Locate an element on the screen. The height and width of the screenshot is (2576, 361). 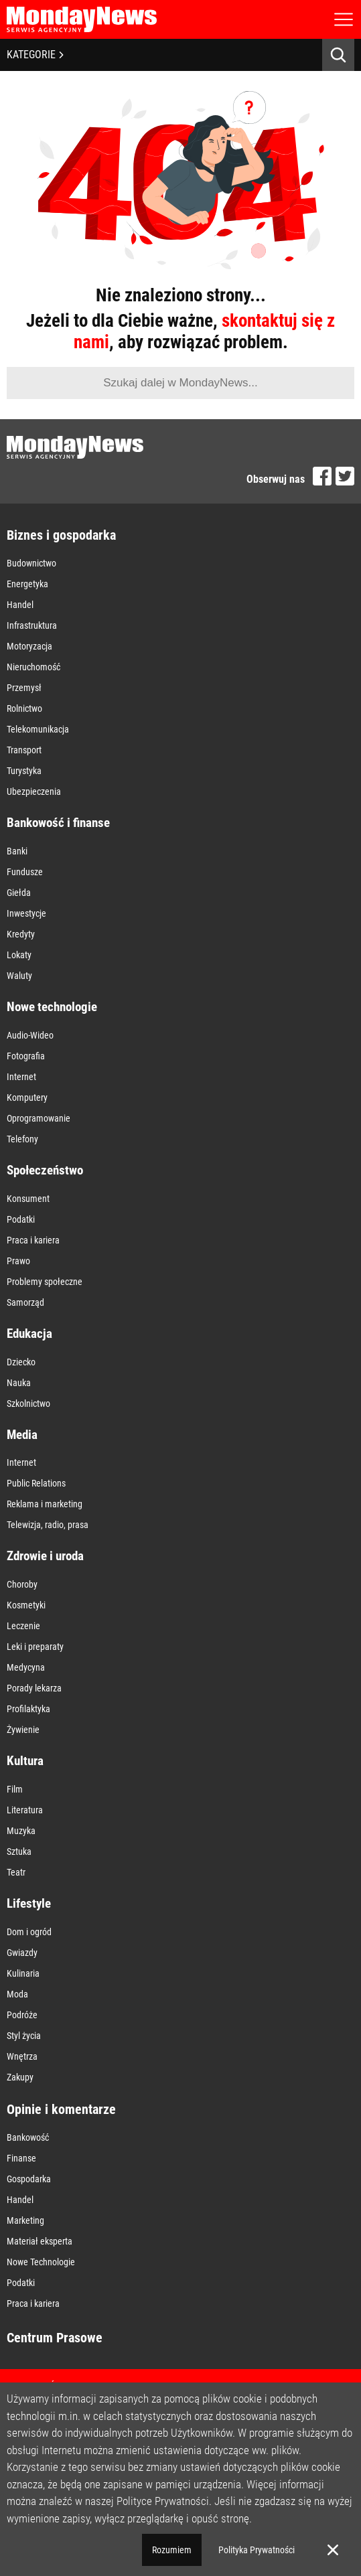
Rolnictwo is located at coordinates (24, 708).